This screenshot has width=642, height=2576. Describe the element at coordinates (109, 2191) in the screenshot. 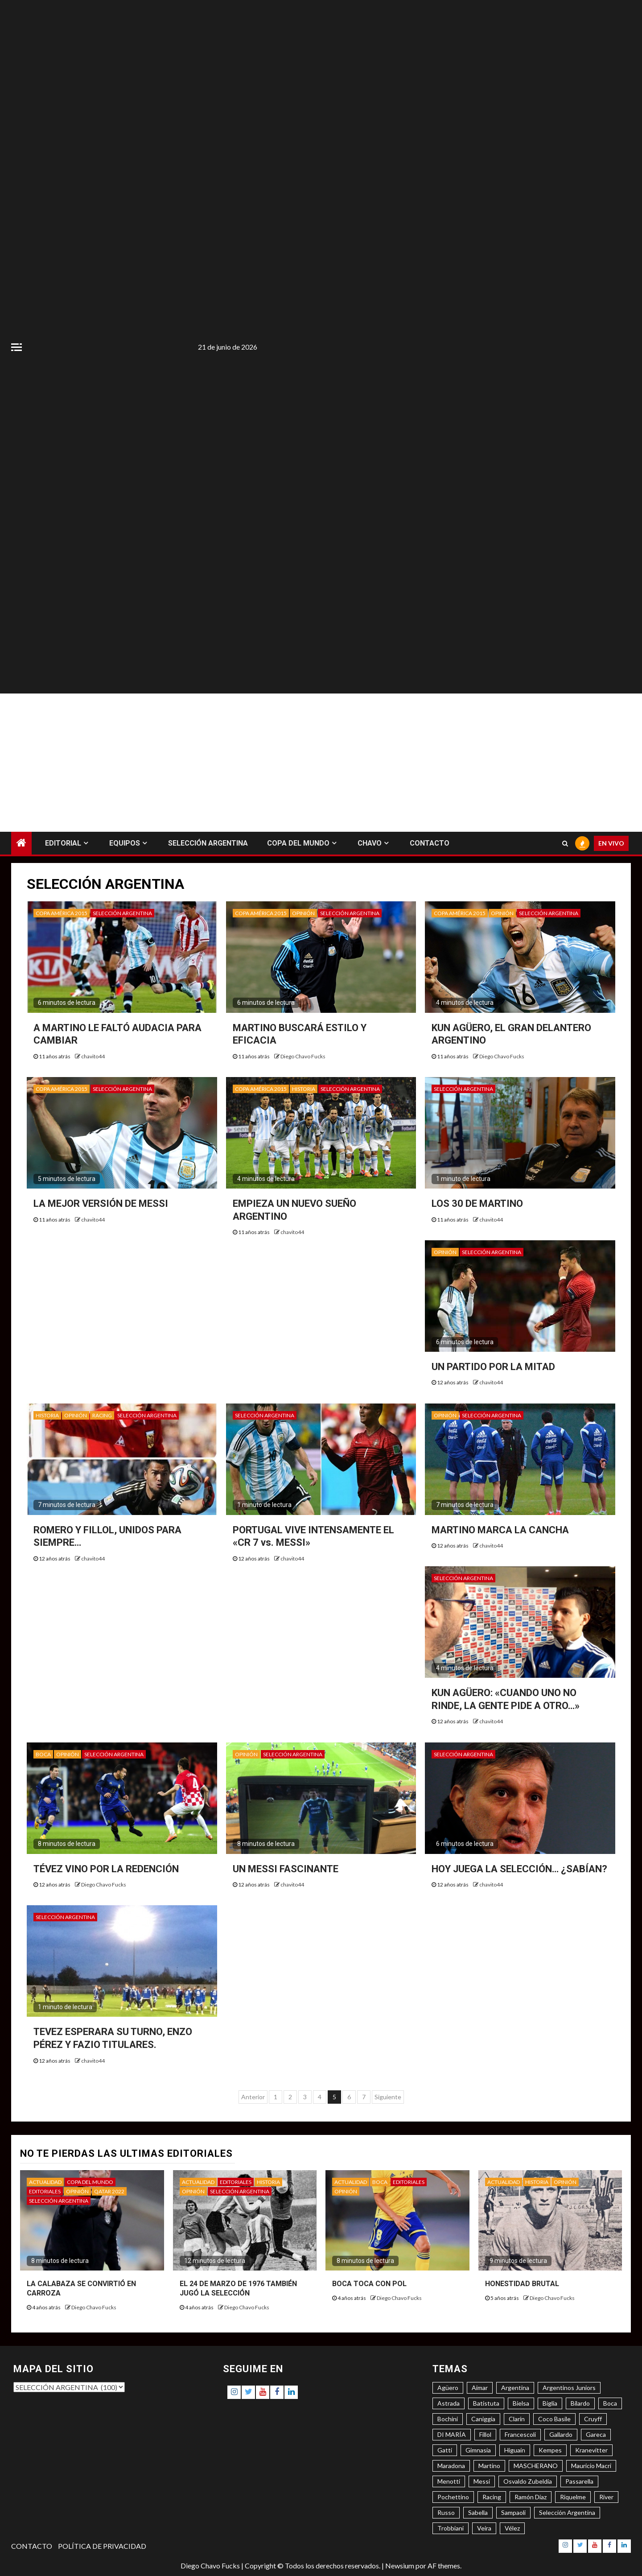

I see `QATAR 2022` at that location.